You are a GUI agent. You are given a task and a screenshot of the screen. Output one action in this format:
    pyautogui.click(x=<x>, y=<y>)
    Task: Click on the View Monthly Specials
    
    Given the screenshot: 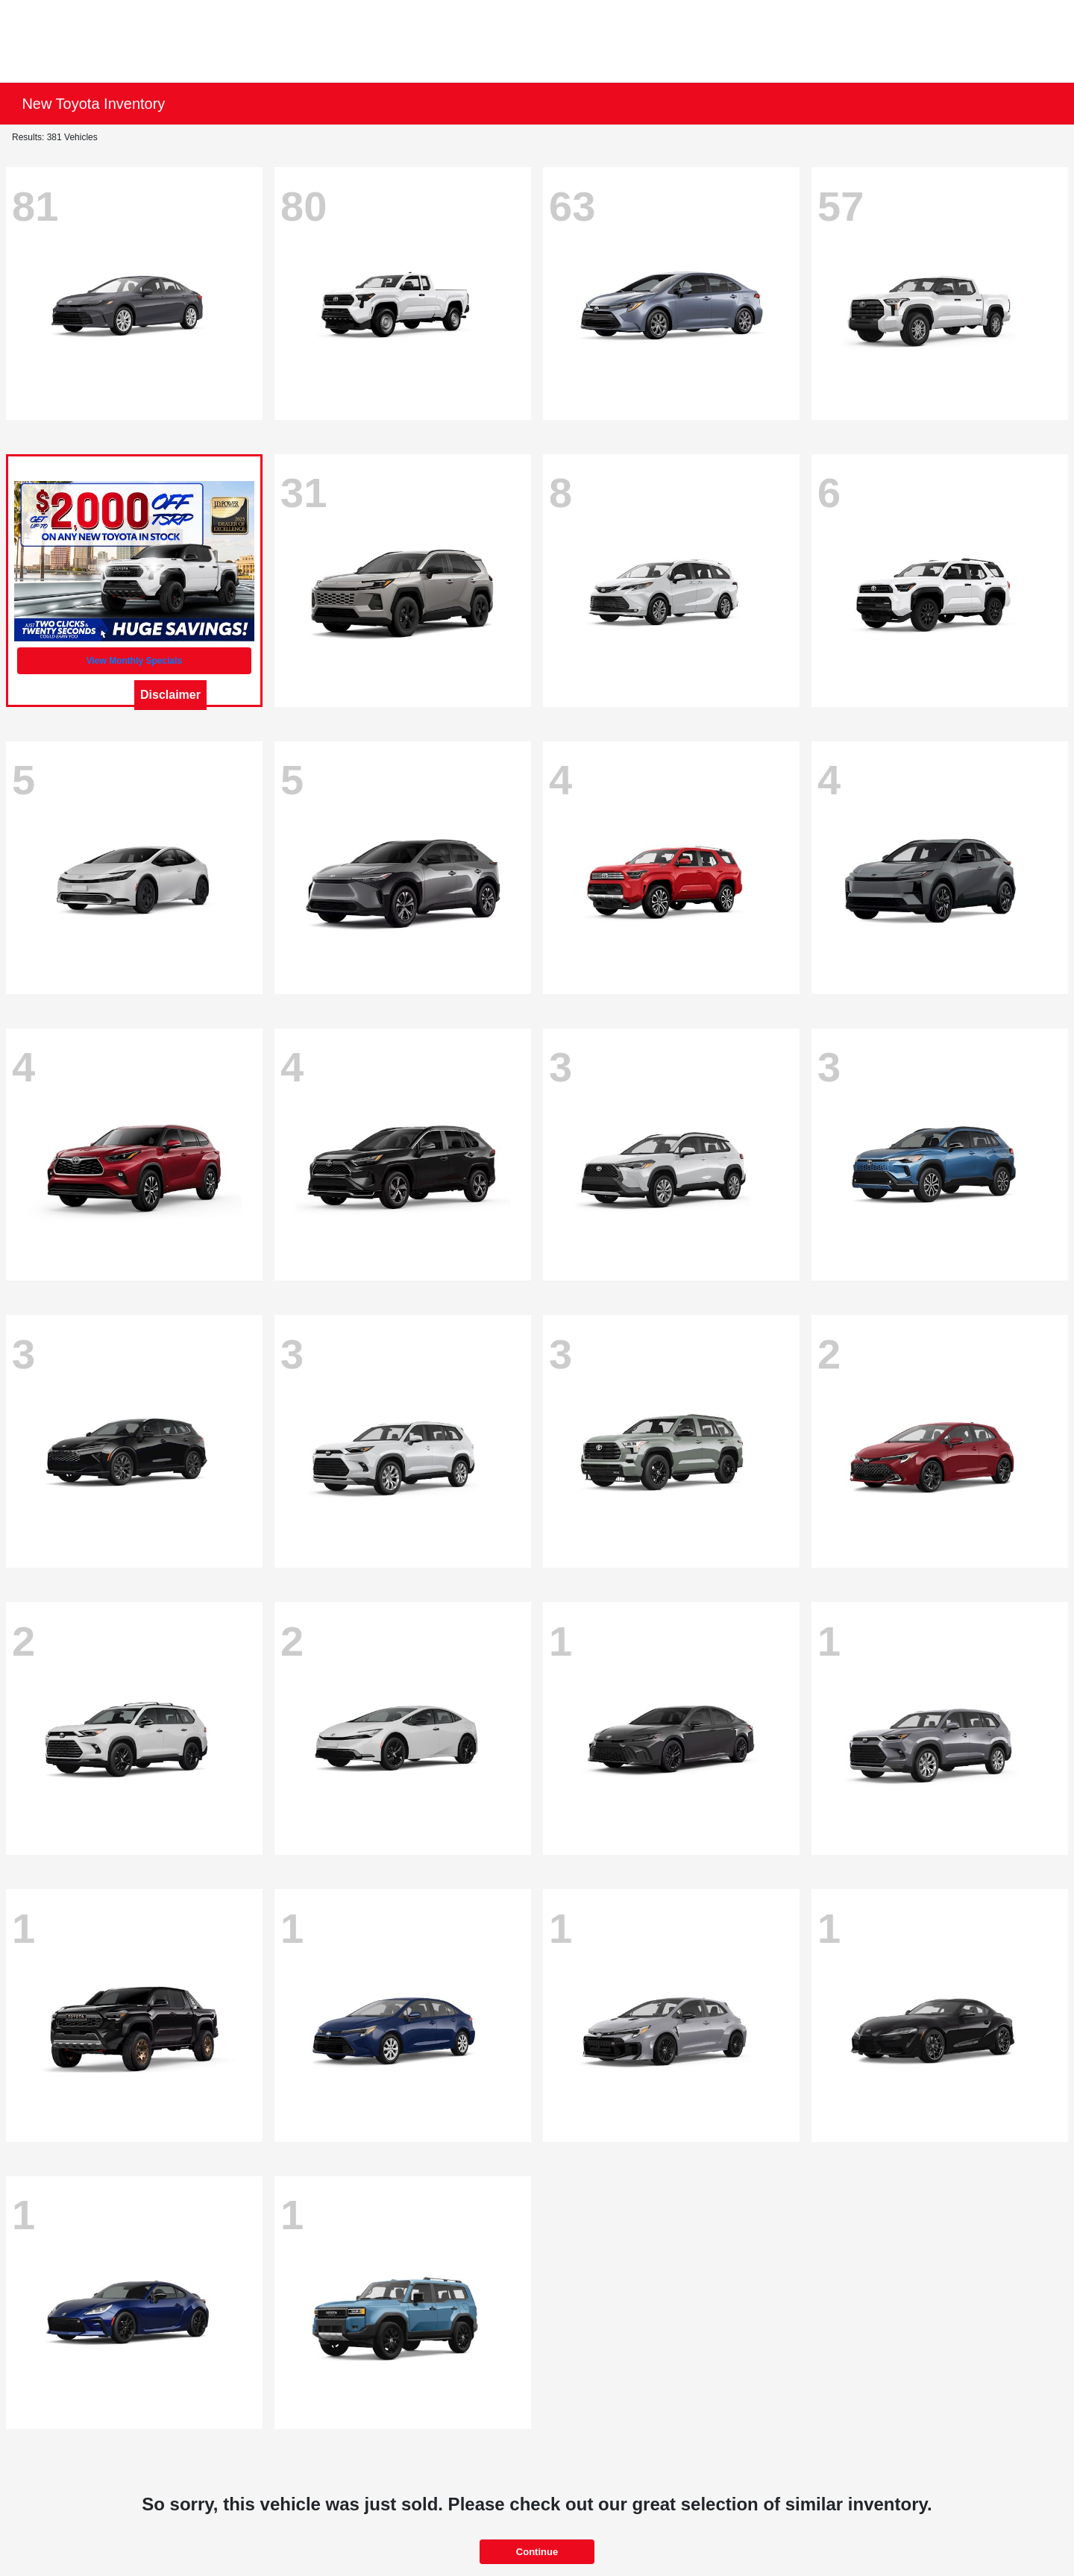 What is the action you would take?
    pyautogui.click(x=134, y=661)
    